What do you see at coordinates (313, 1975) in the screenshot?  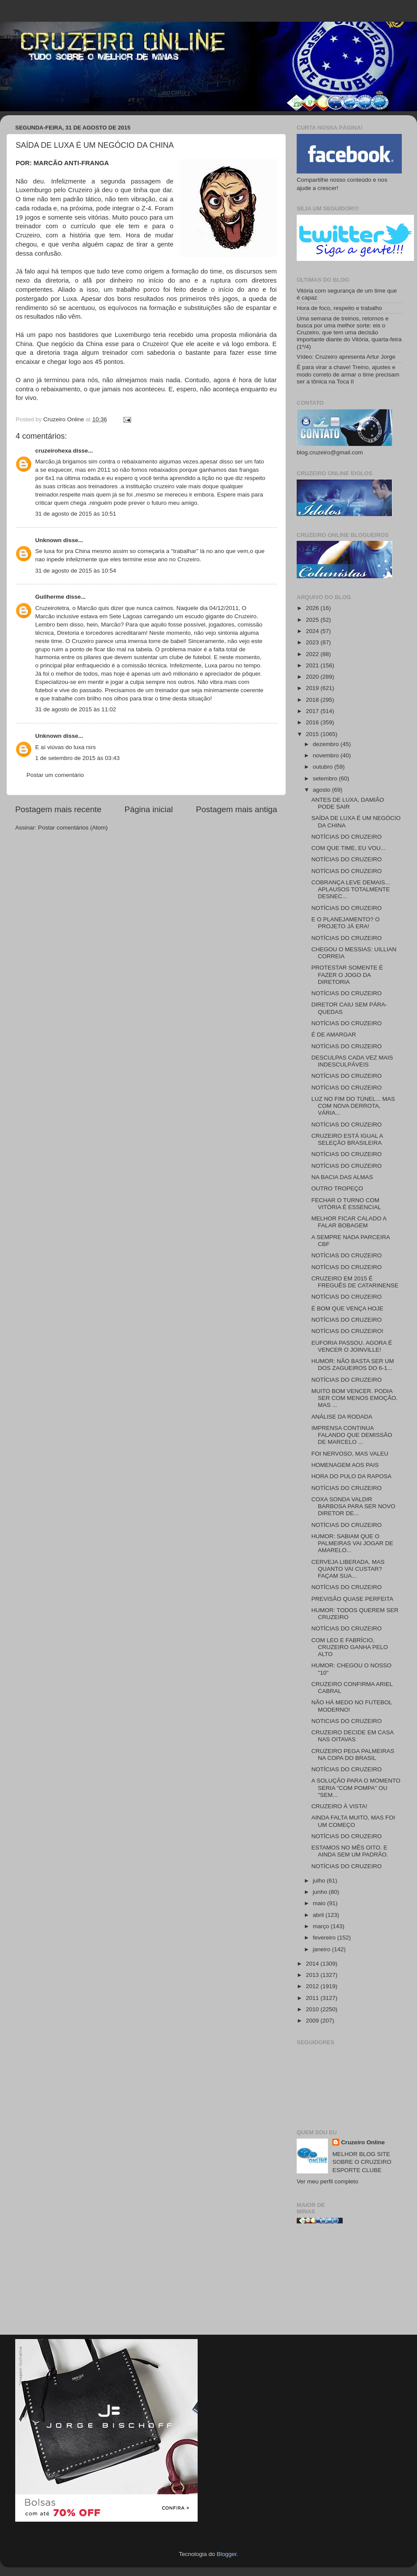 I see `2013` at bounding box center [313, 1975].